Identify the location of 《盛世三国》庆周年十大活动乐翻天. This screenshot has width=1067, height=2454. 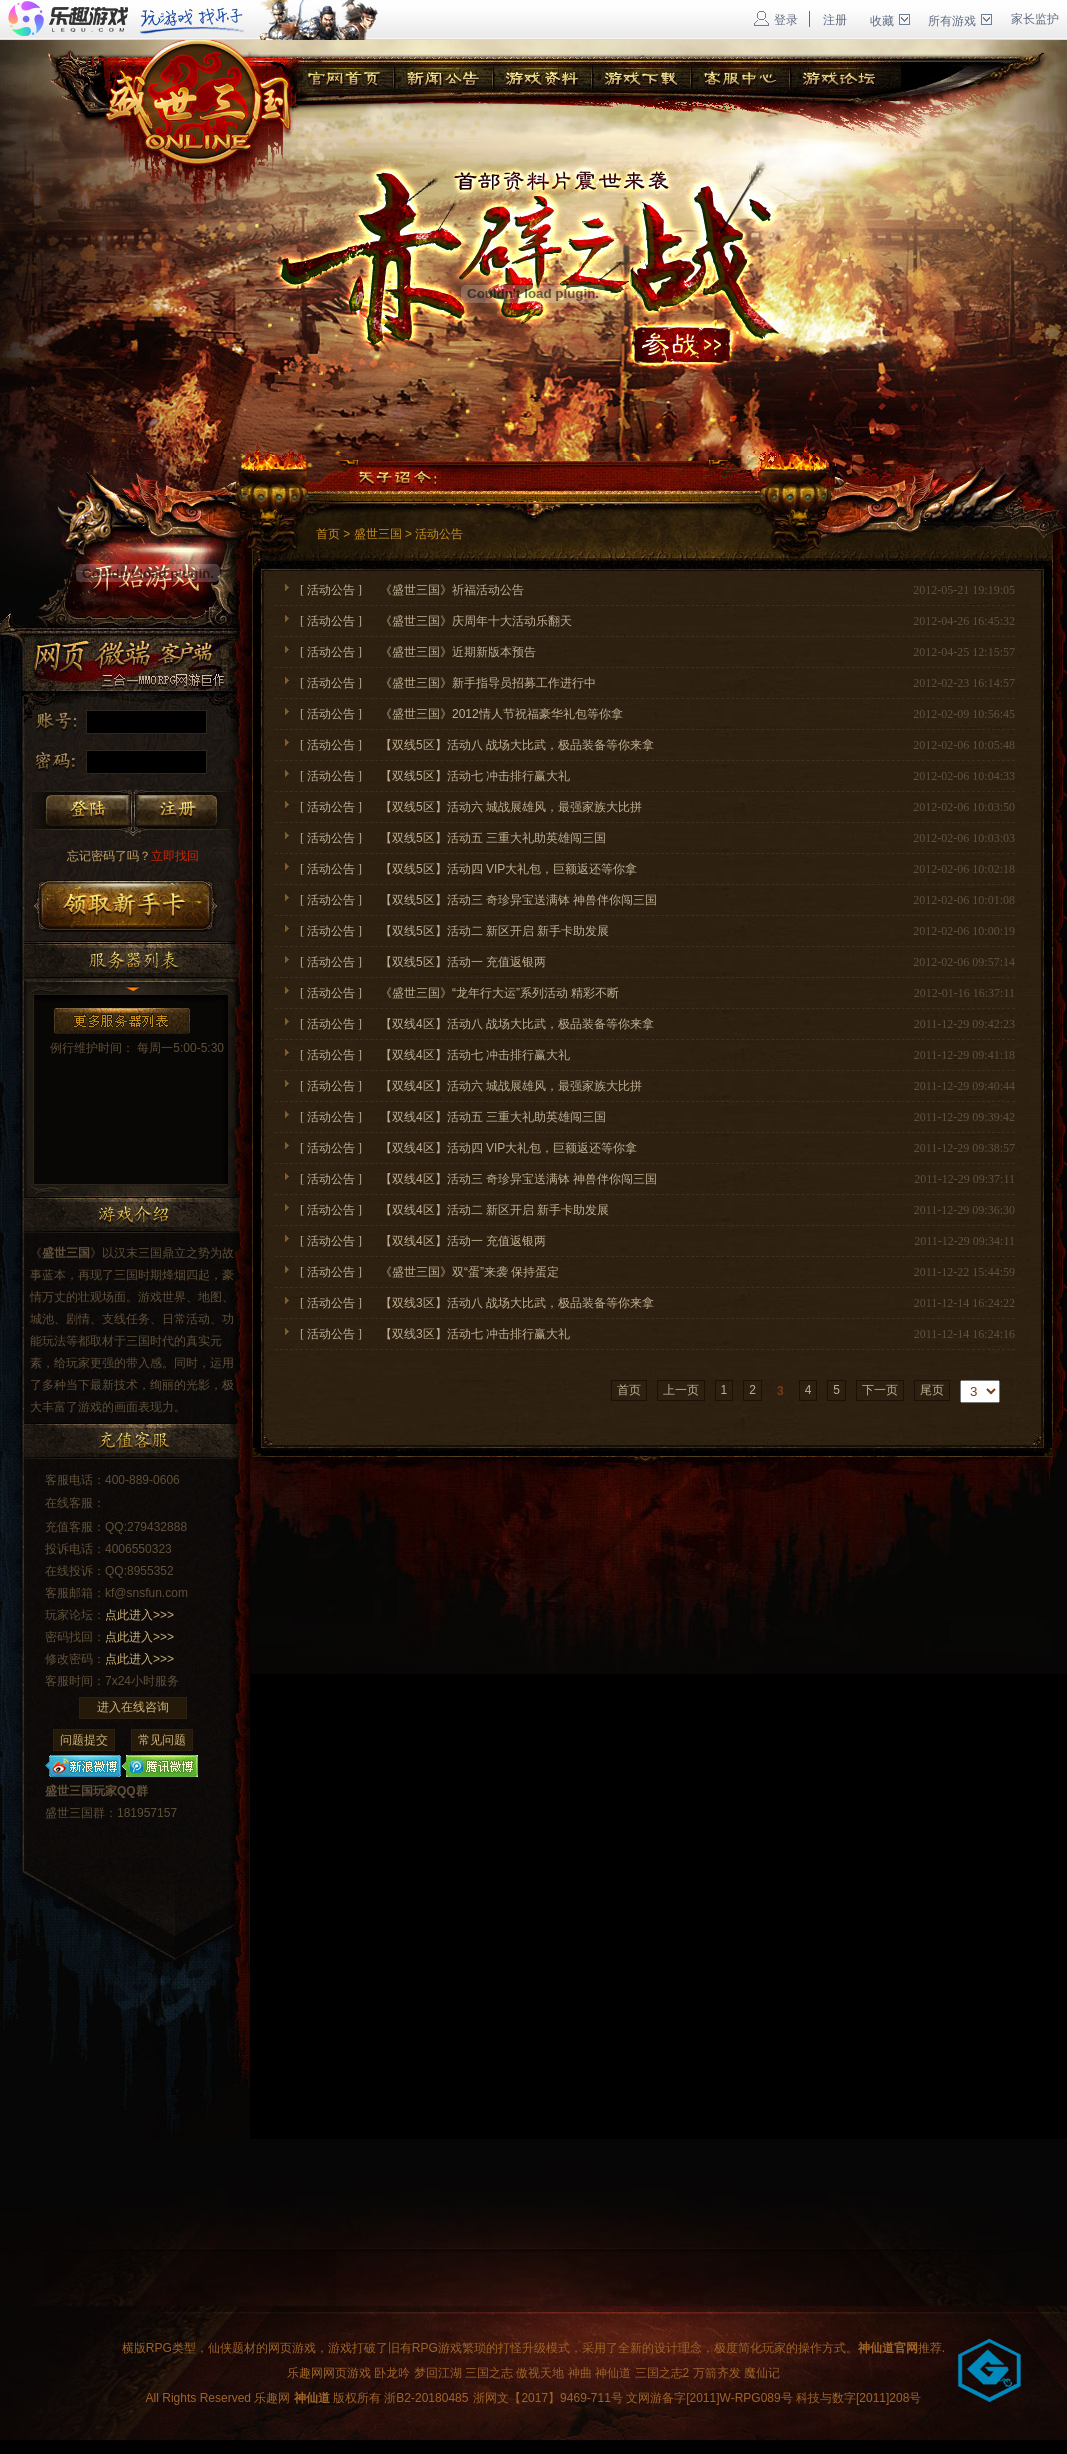
(476, 621).